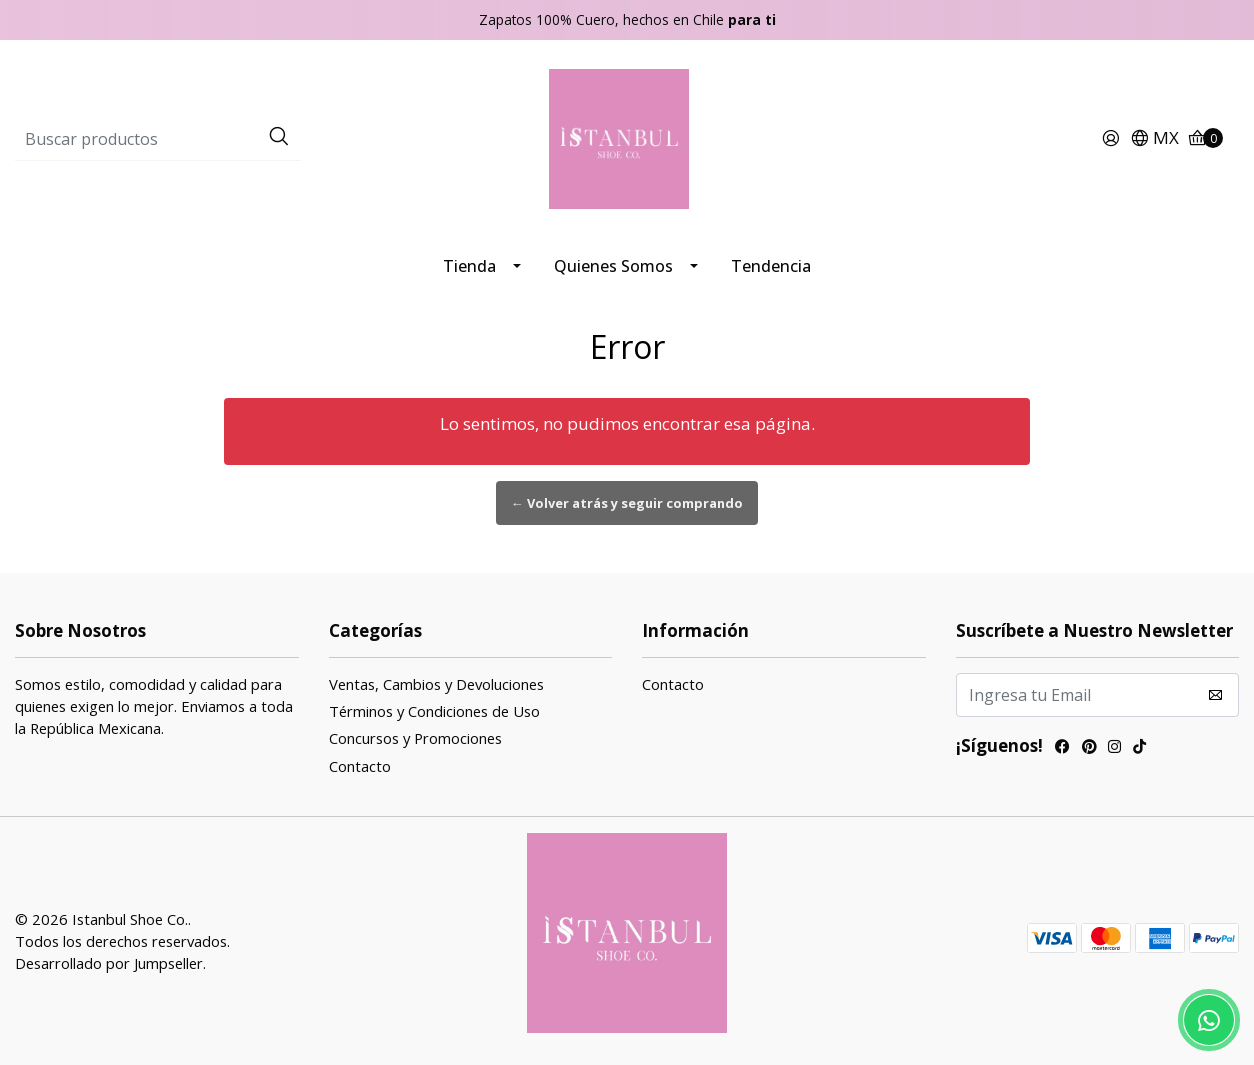 The image size is (1254, 1065). What do you see at coordinates (415, 738) in the screenshot?
I see `Concursos y Promociones` at bounding box center [415, 738].